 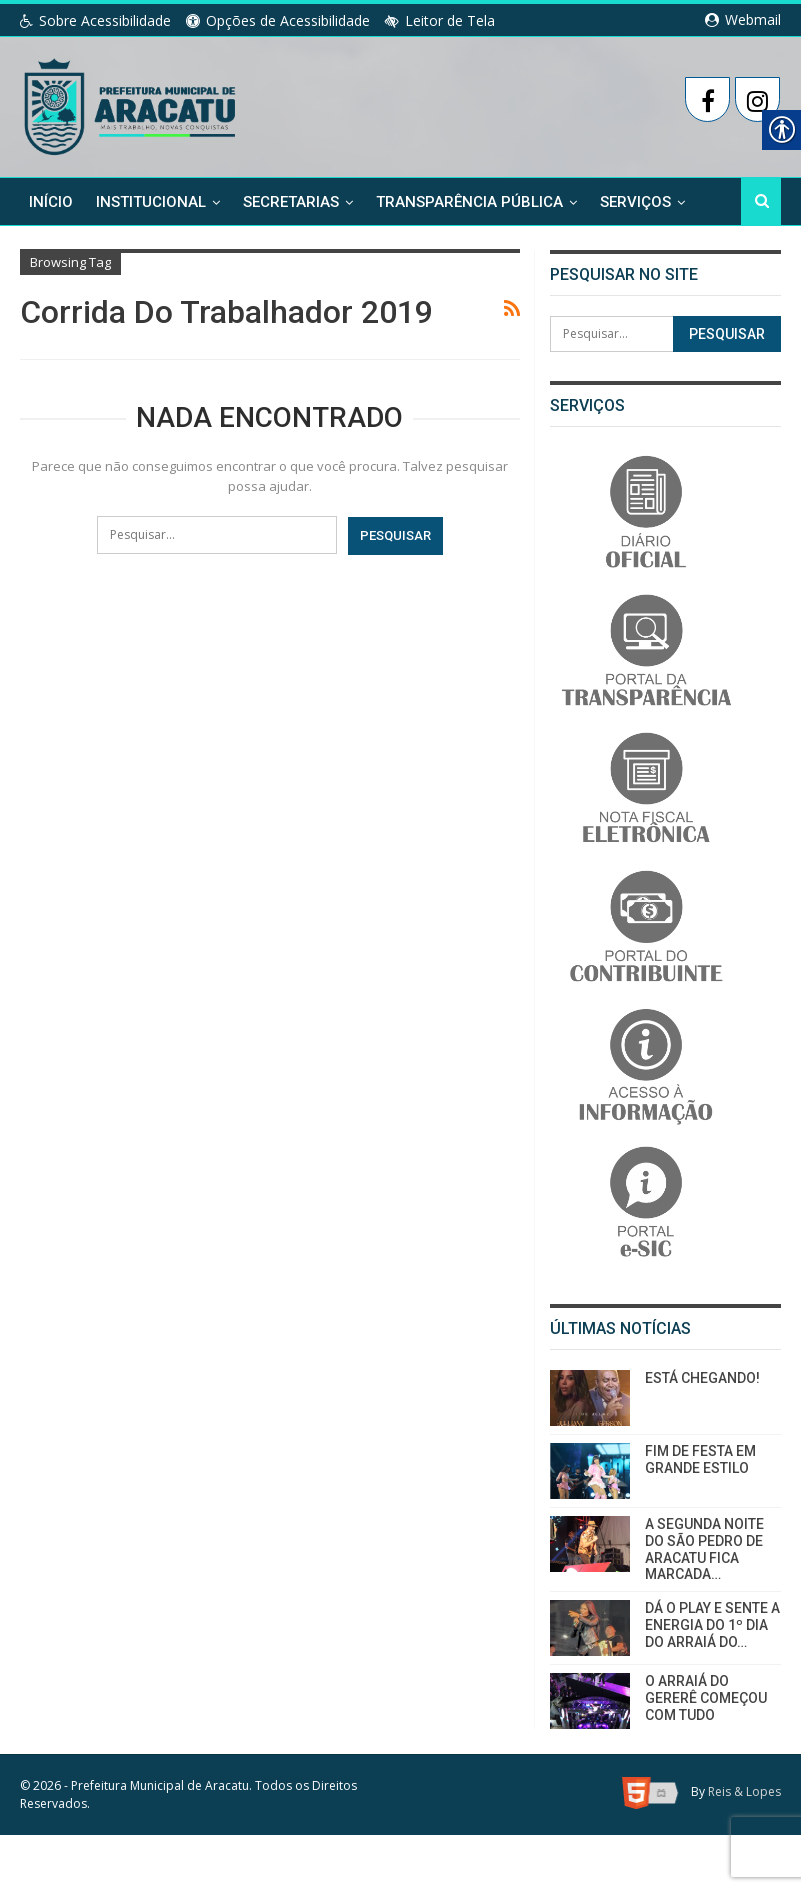 I want to click on Webmail [link], so click(x=743, y=19).